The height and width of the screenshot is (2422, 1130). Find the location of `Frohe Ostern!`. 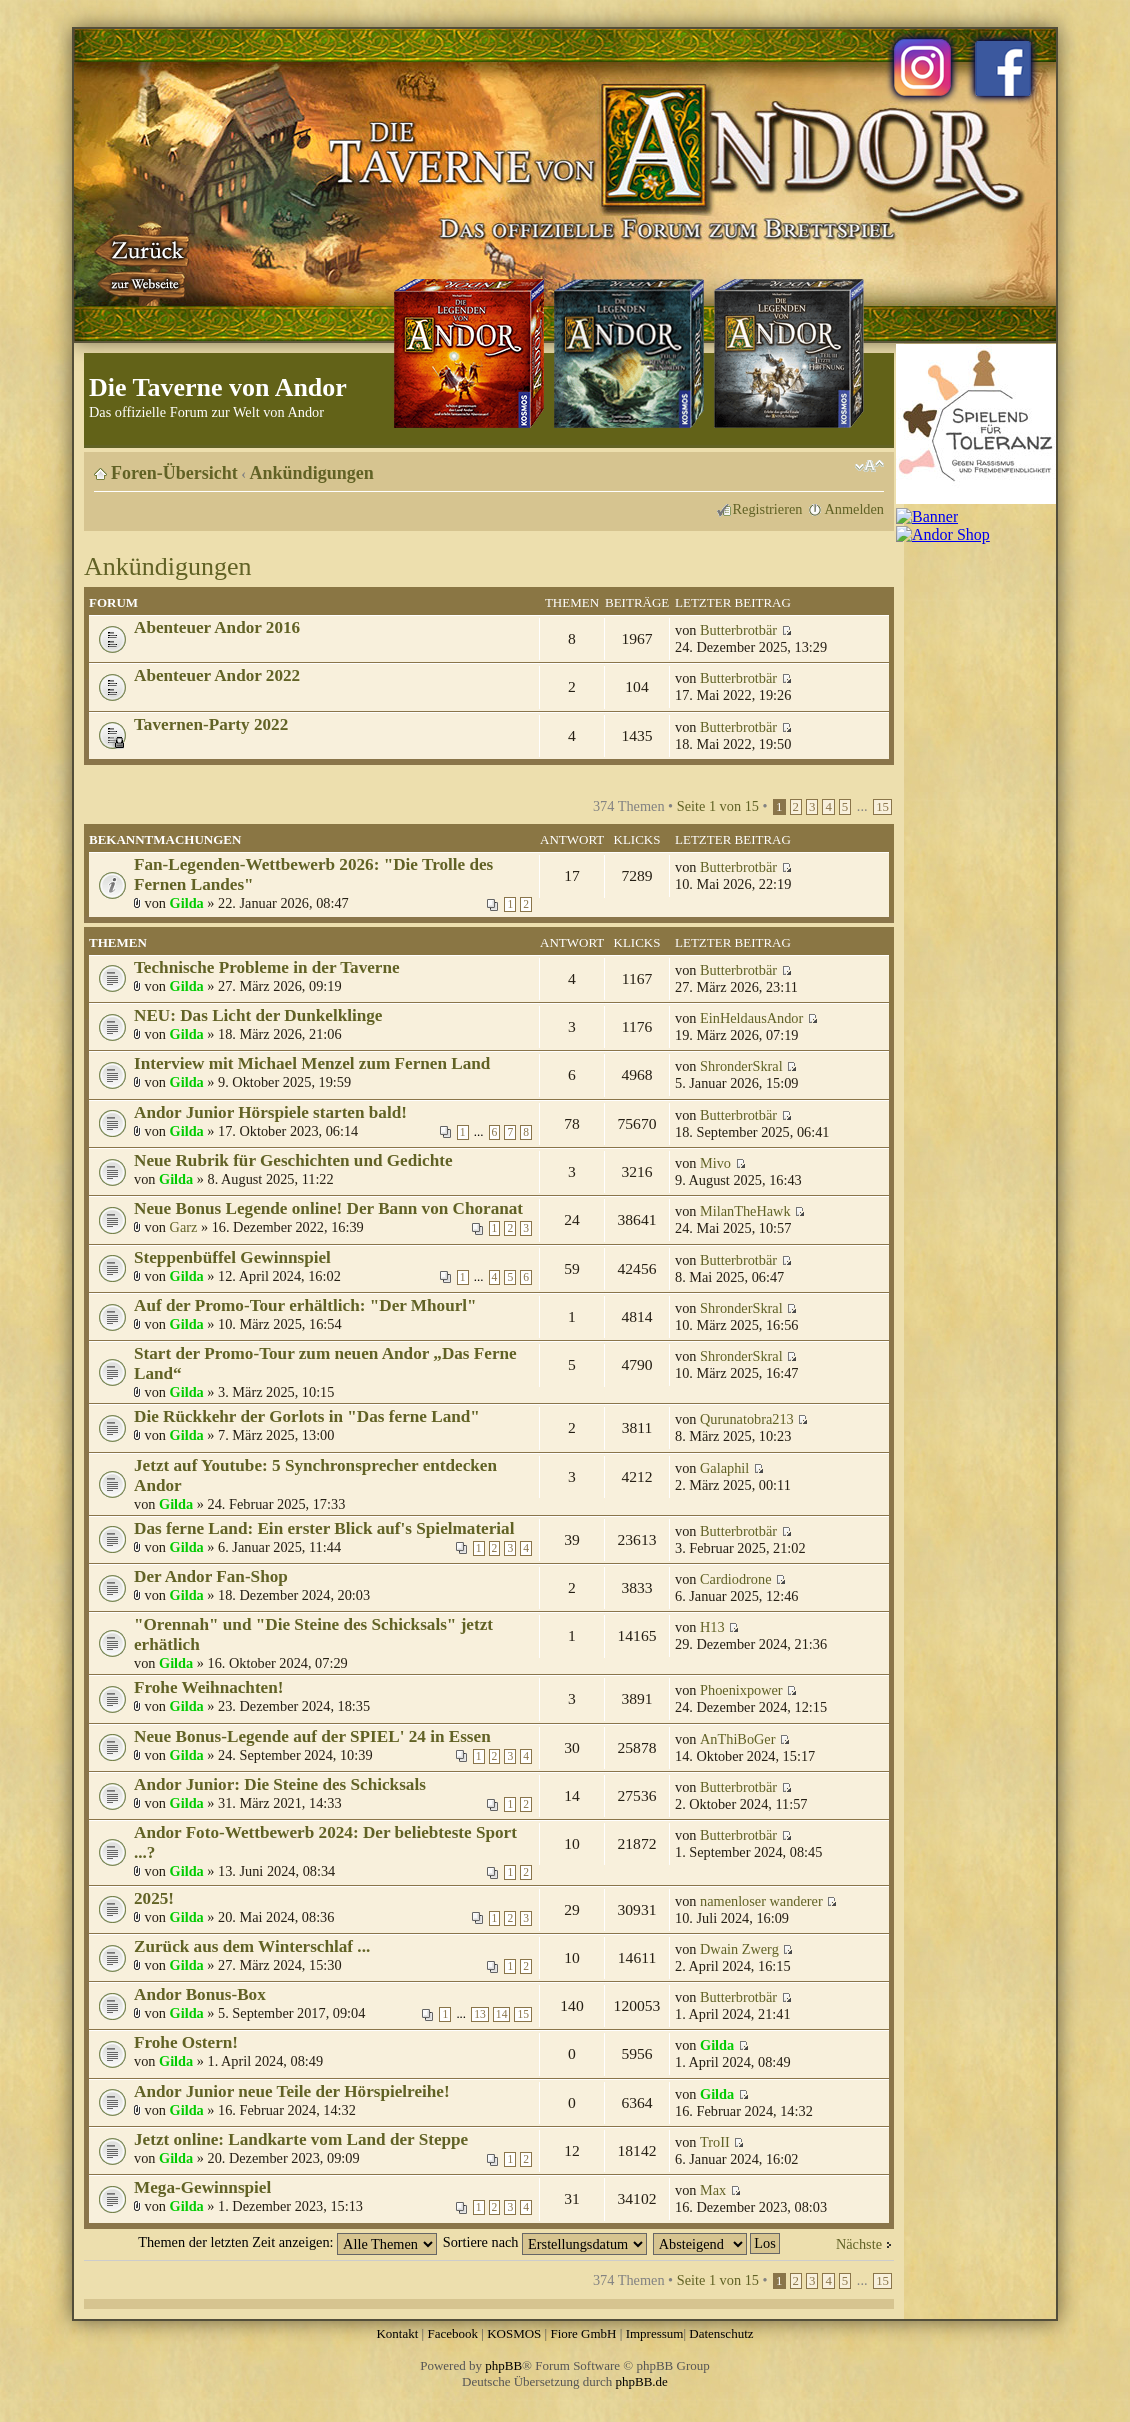

Frohe Ostern! is located at coordinates (186, 2042).